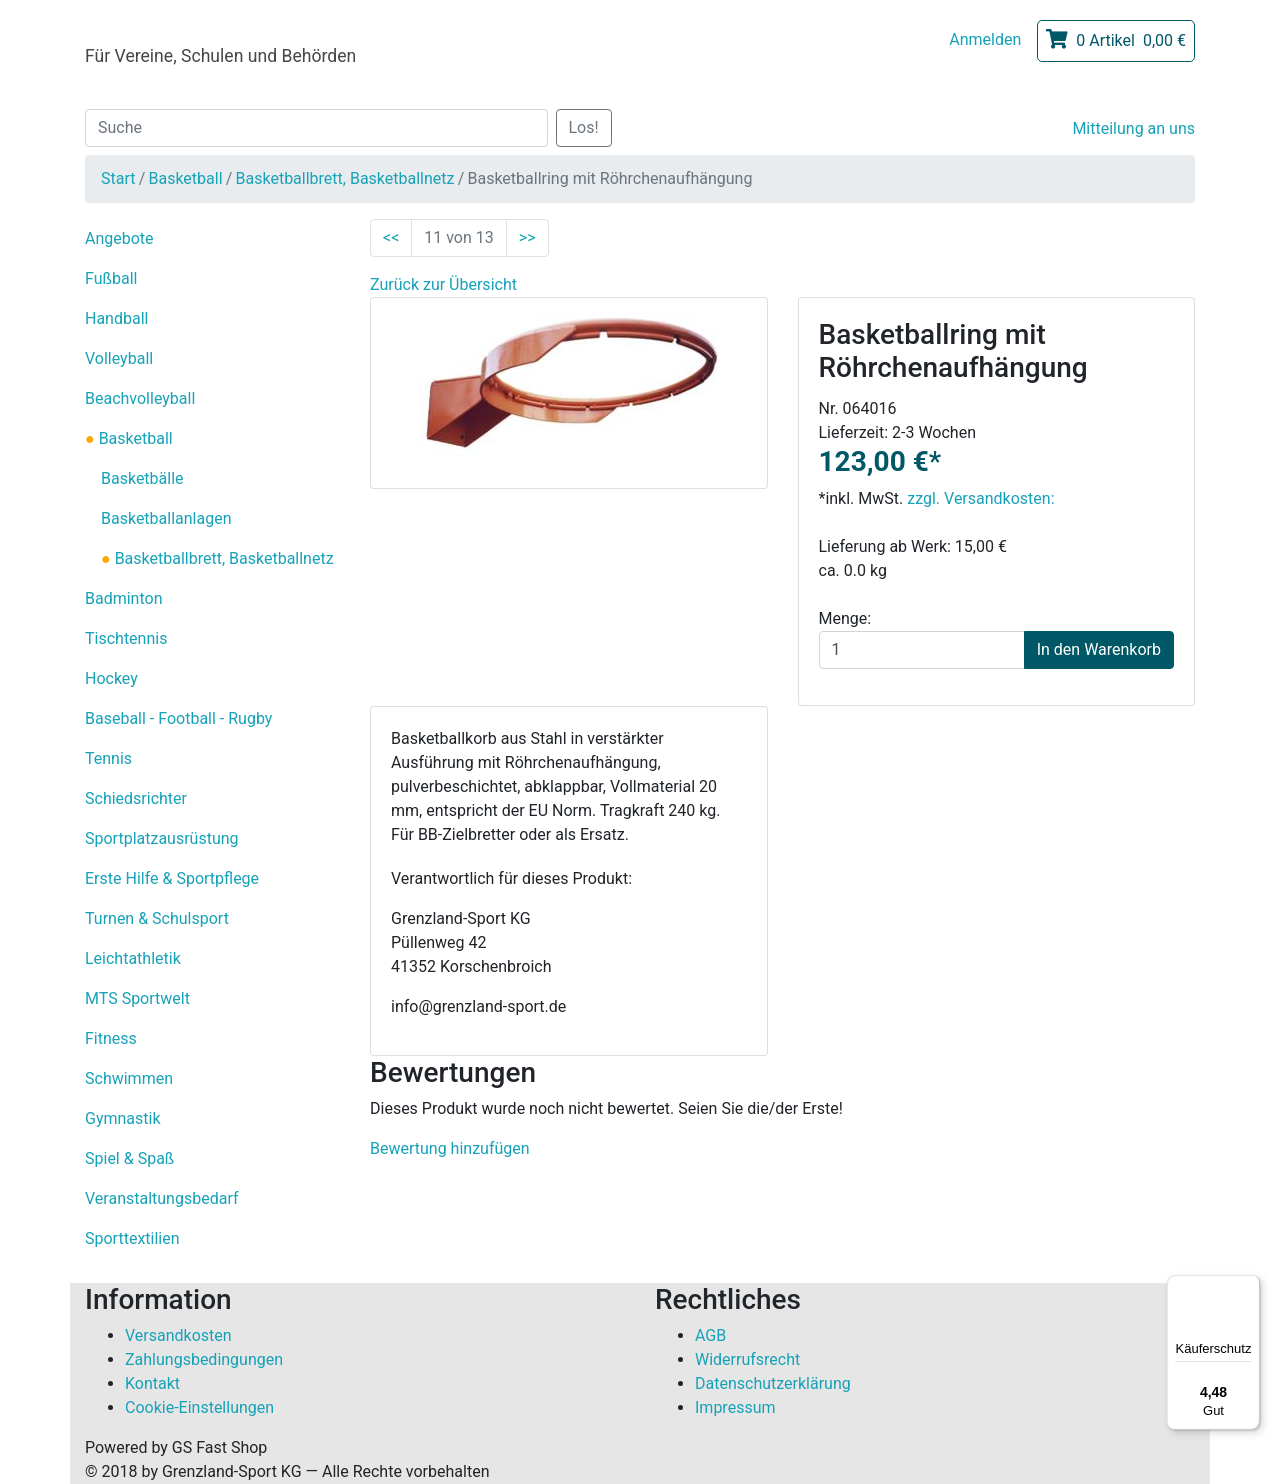 This screenshot has height=1484, width=1280. I want to click on Cookie-Einstellungen, so click(199, 1407).